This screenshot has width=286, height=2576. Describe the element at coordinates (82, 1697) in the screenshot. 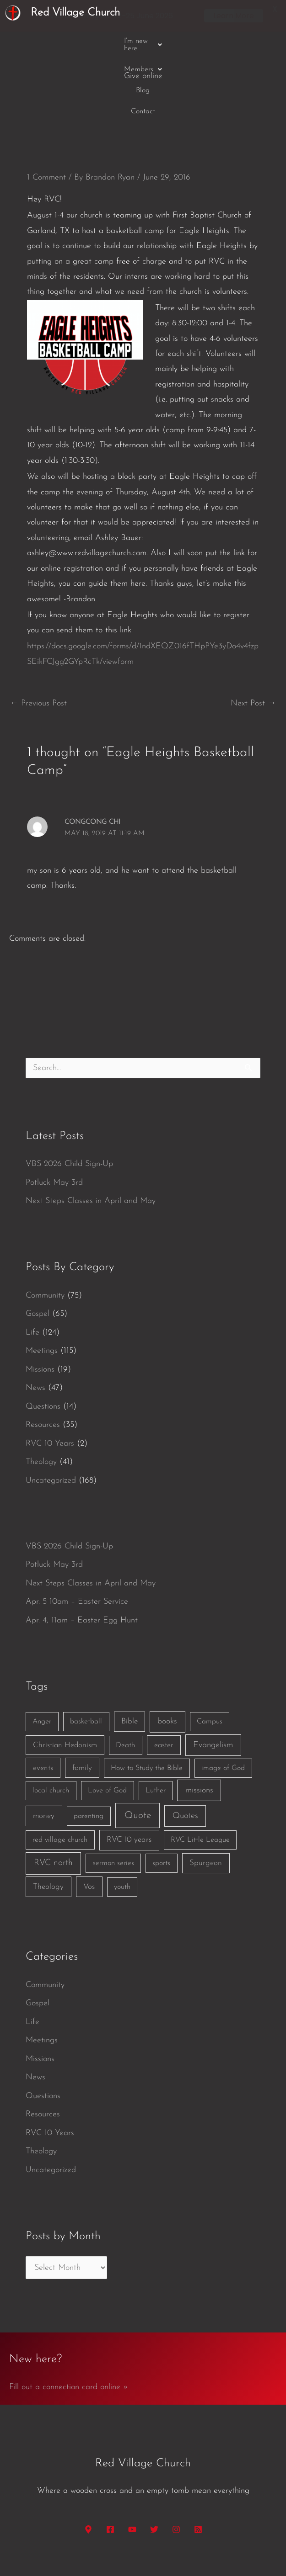

I see `family [family (2 items)]` at that location.